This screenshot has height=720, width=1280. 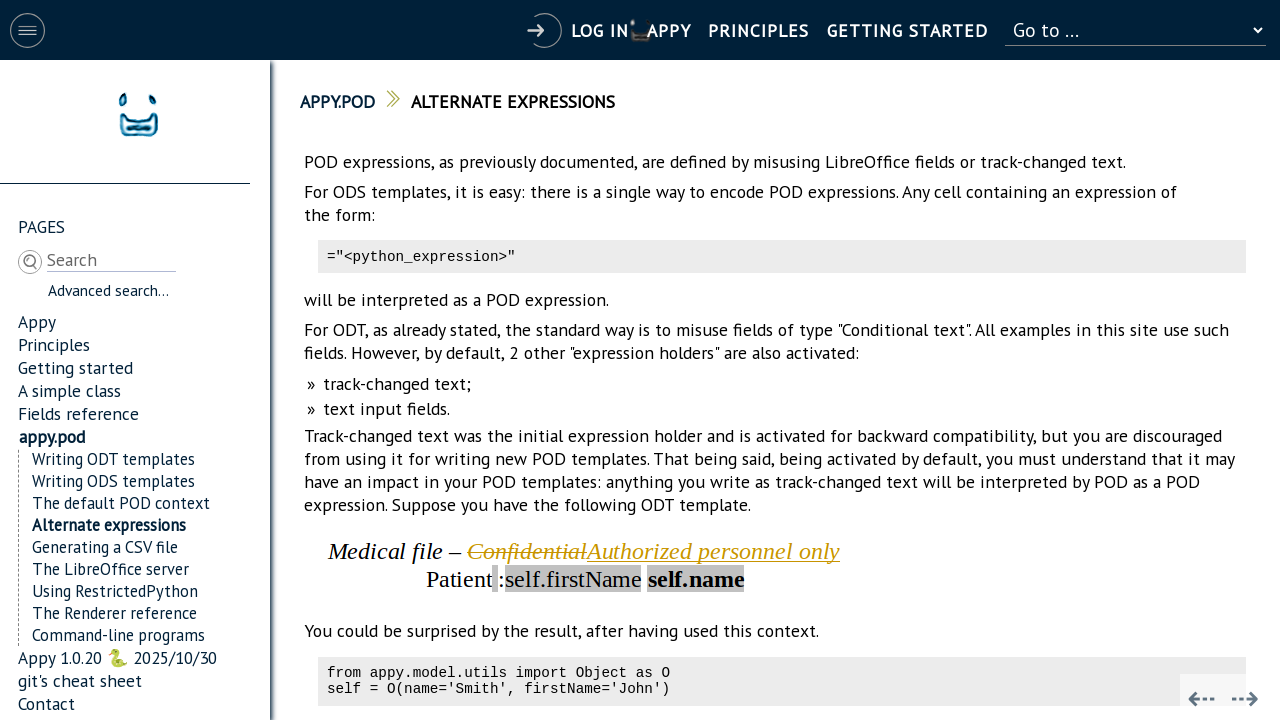 What do you see at coordinates (108, 290) in the screenshot?
I see `Advanced search...` at bounding box center [108, 290].